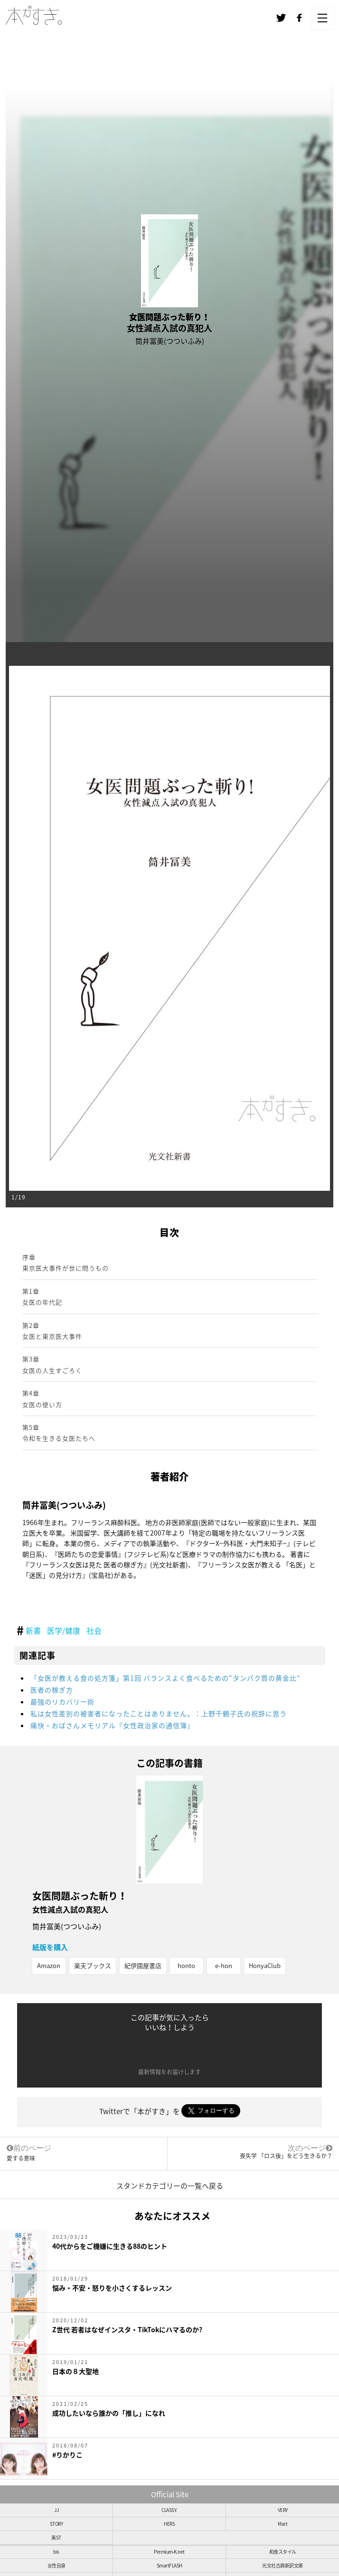  I want to click on #りかりこ, so click(67, 2454).